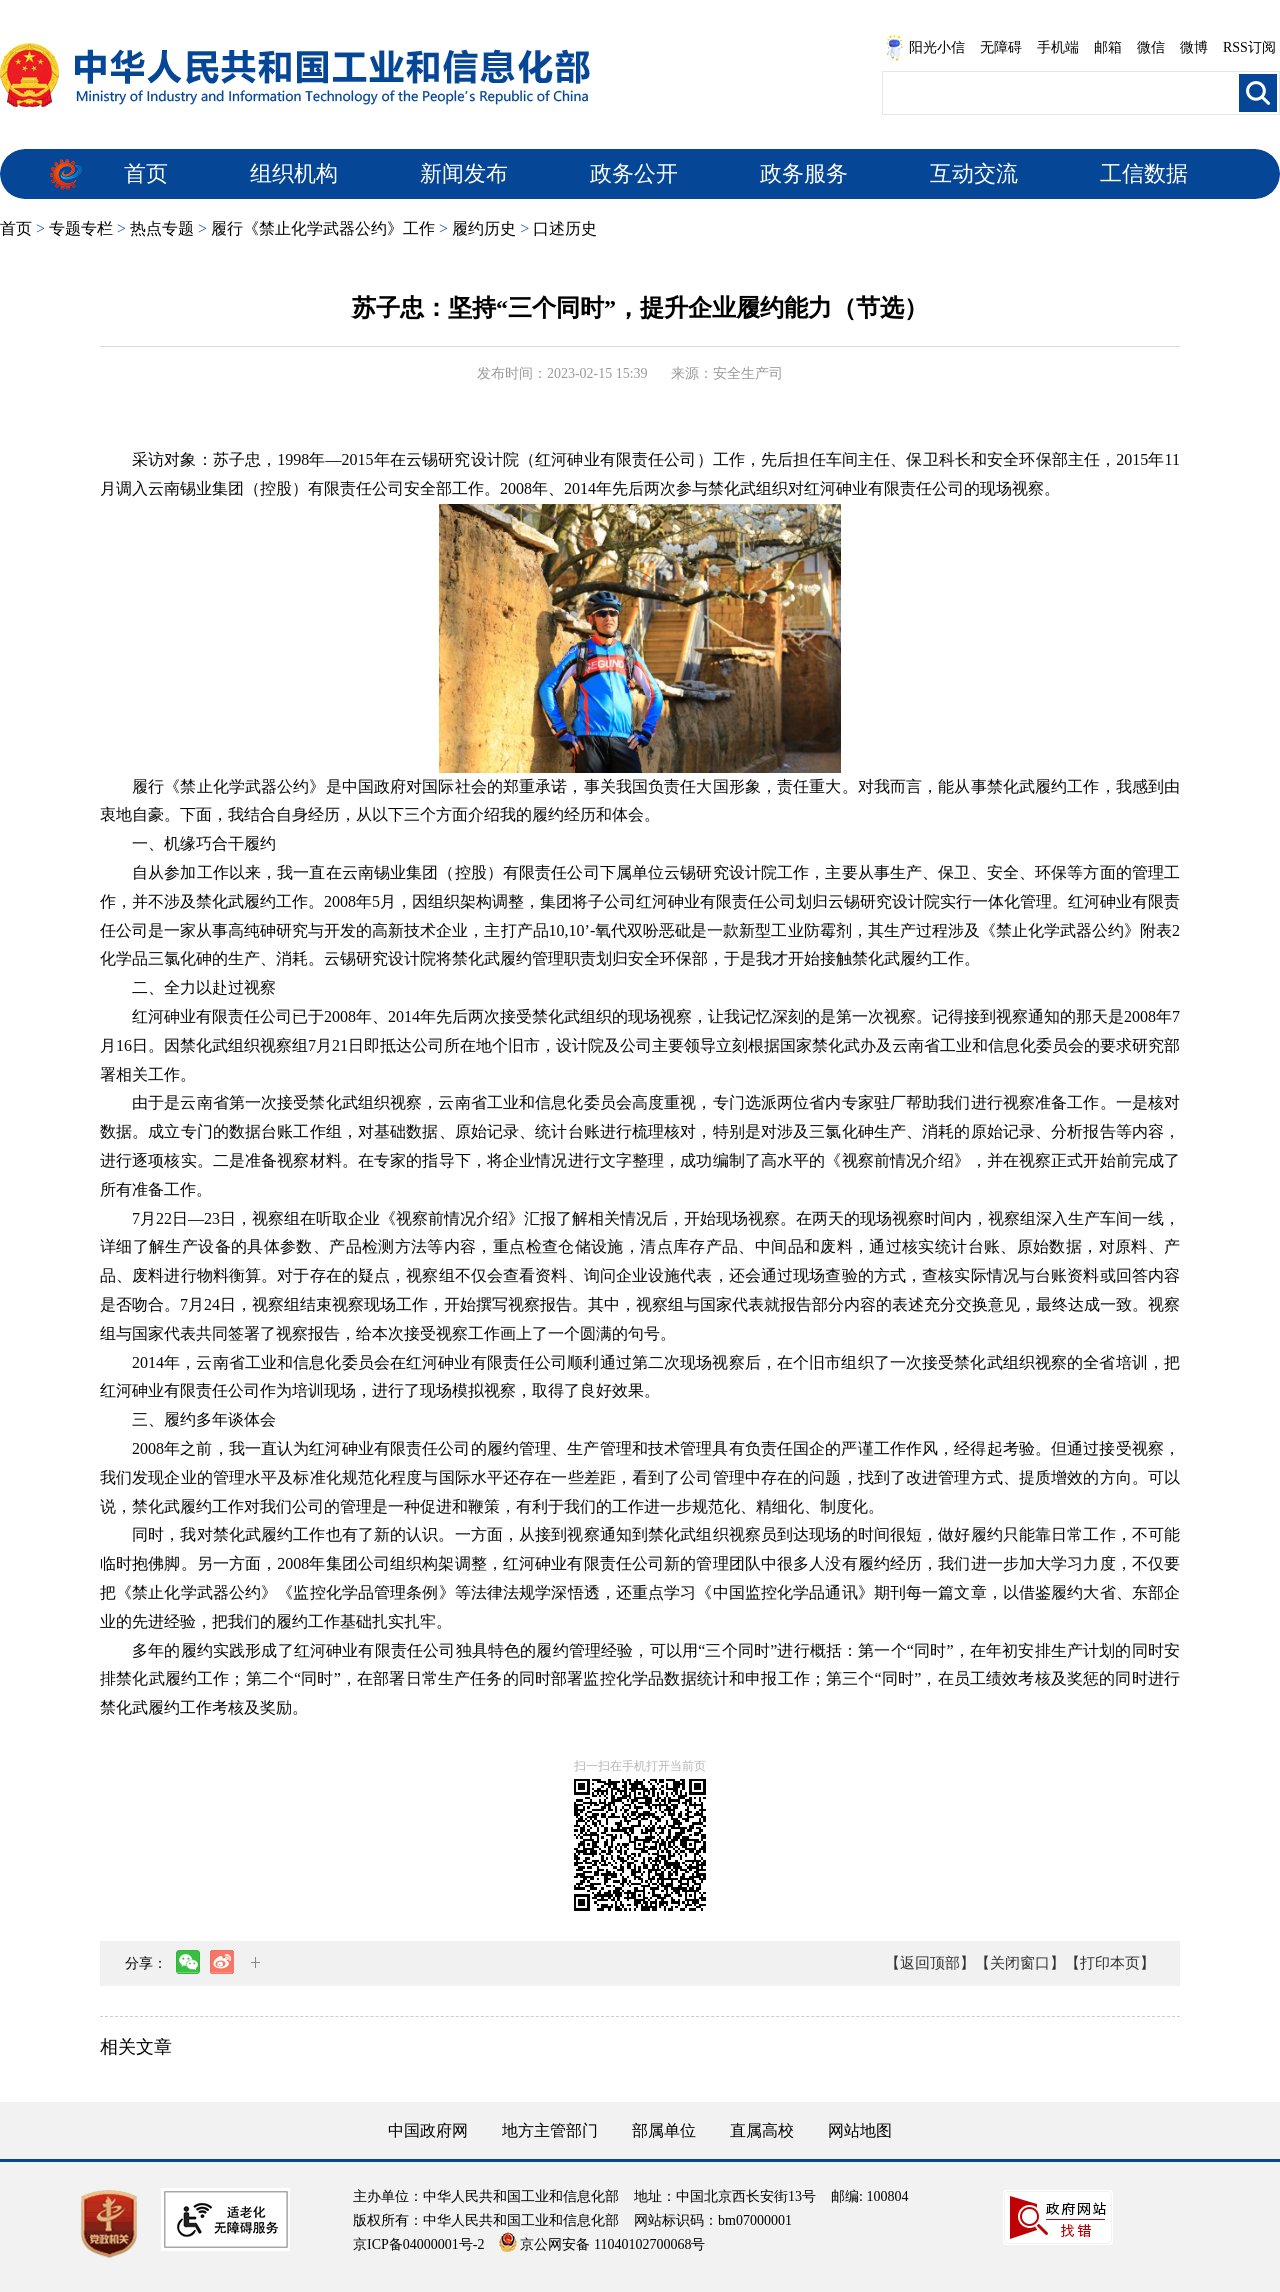  What do you see at coordinates (550, 2130) in the screenshot?
I see `地方主管部门` at bounding box center [550, 2130].